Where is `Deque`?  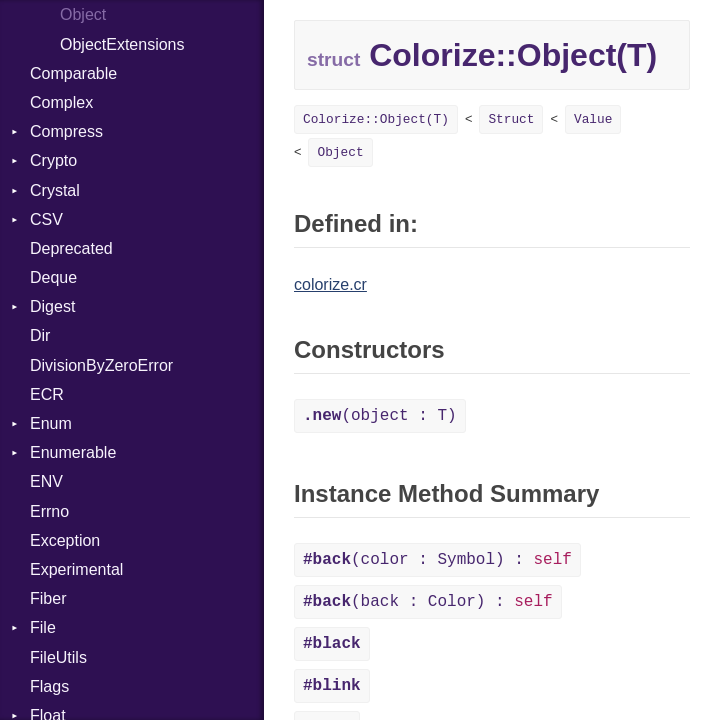 Deque is located at coordinates (53, 277).